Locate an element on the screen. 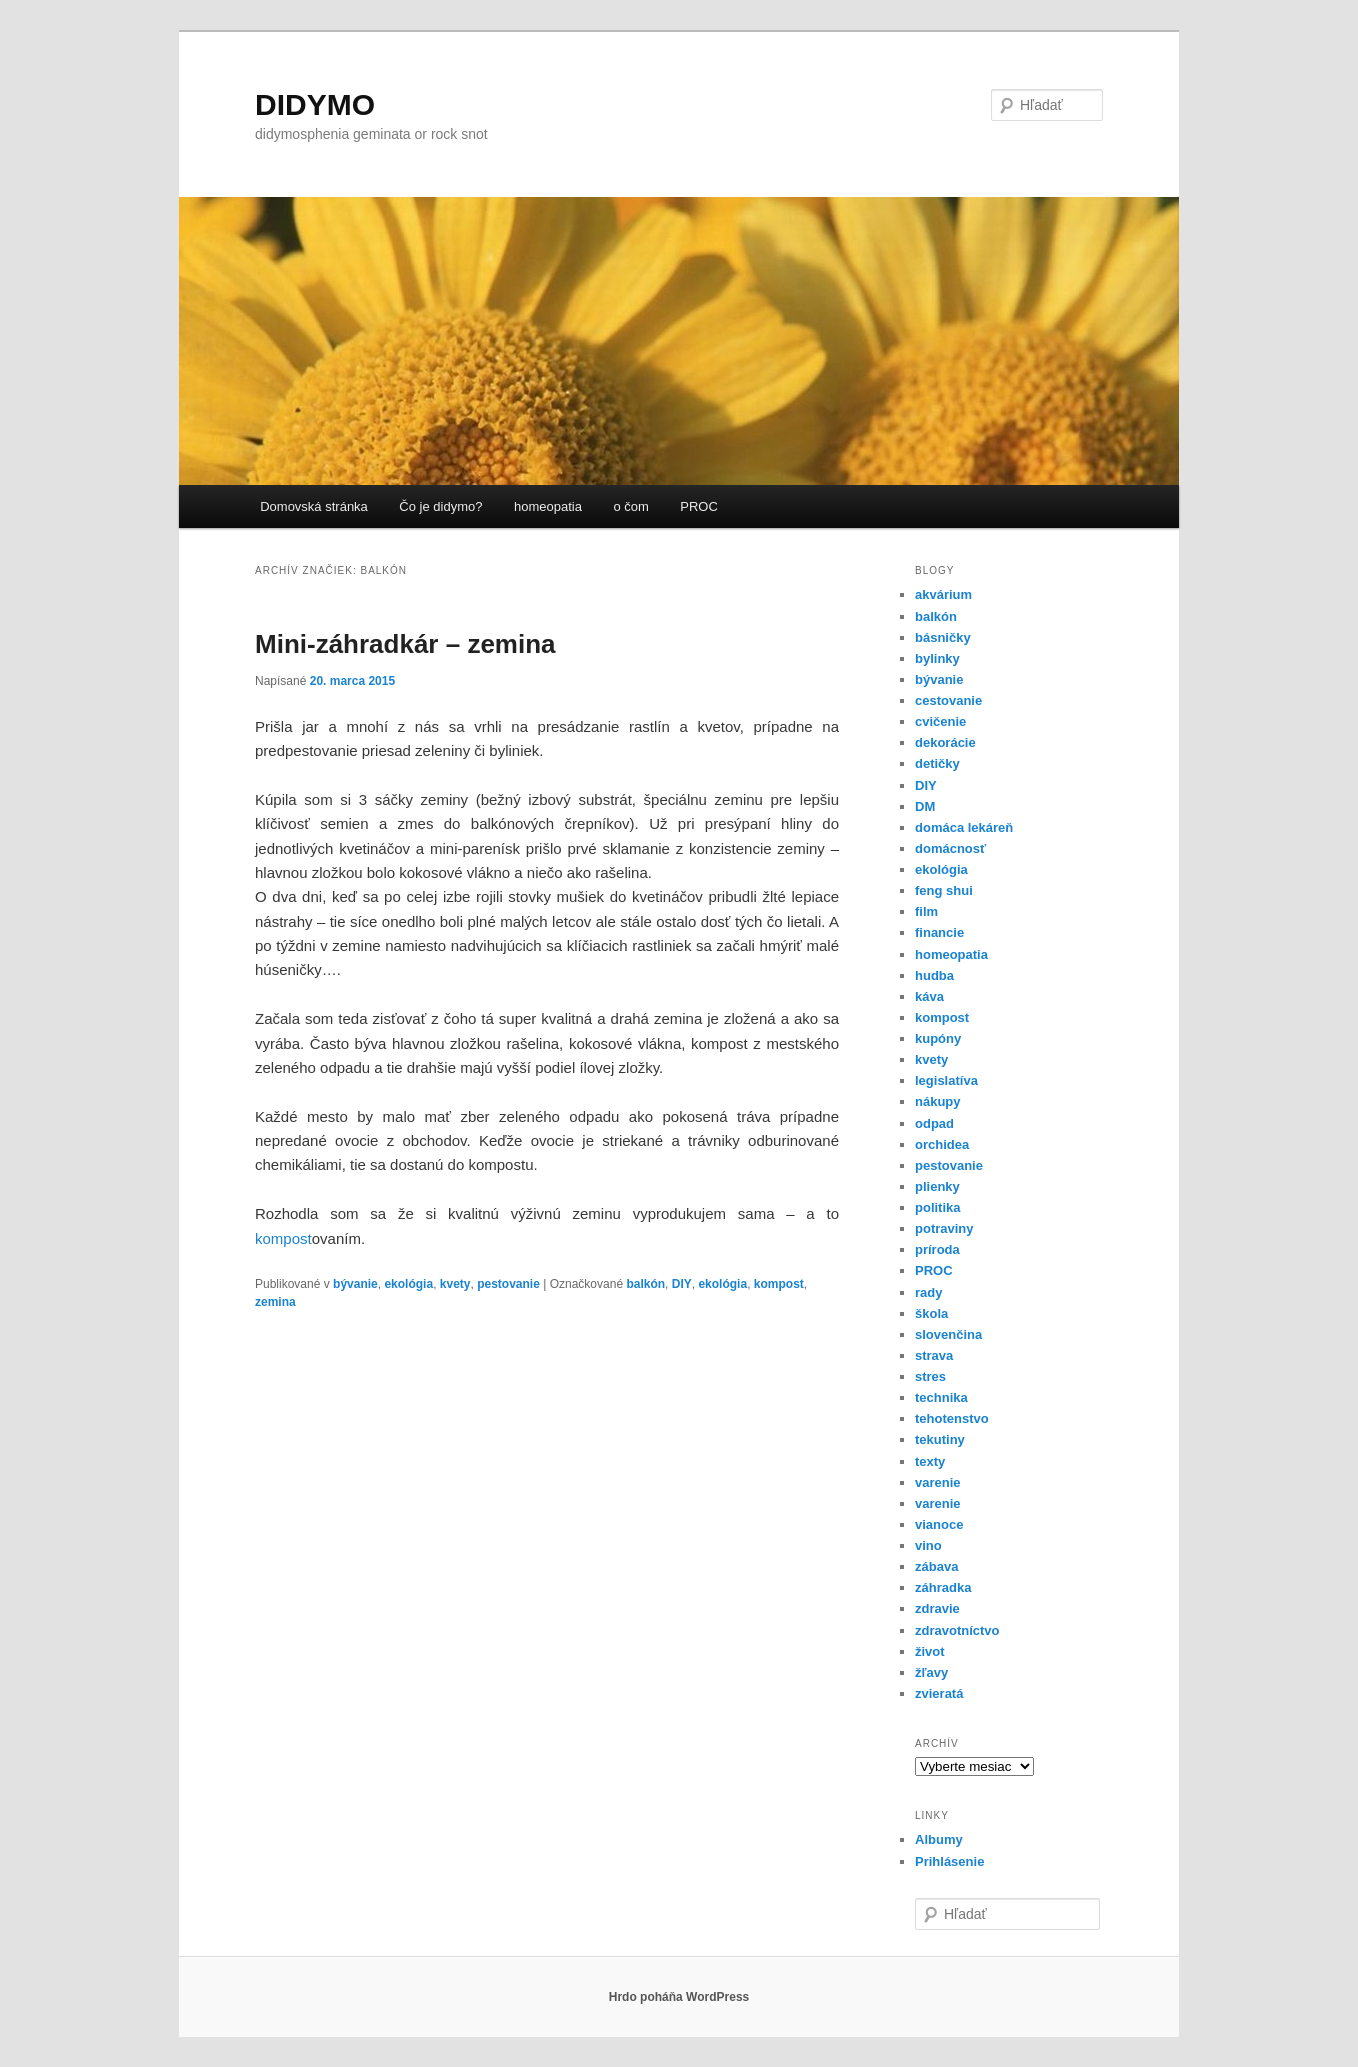 Image resolution: width=1358 pixels, height=2067 pixels. slovenčina is located at coordinates (948, 1334).